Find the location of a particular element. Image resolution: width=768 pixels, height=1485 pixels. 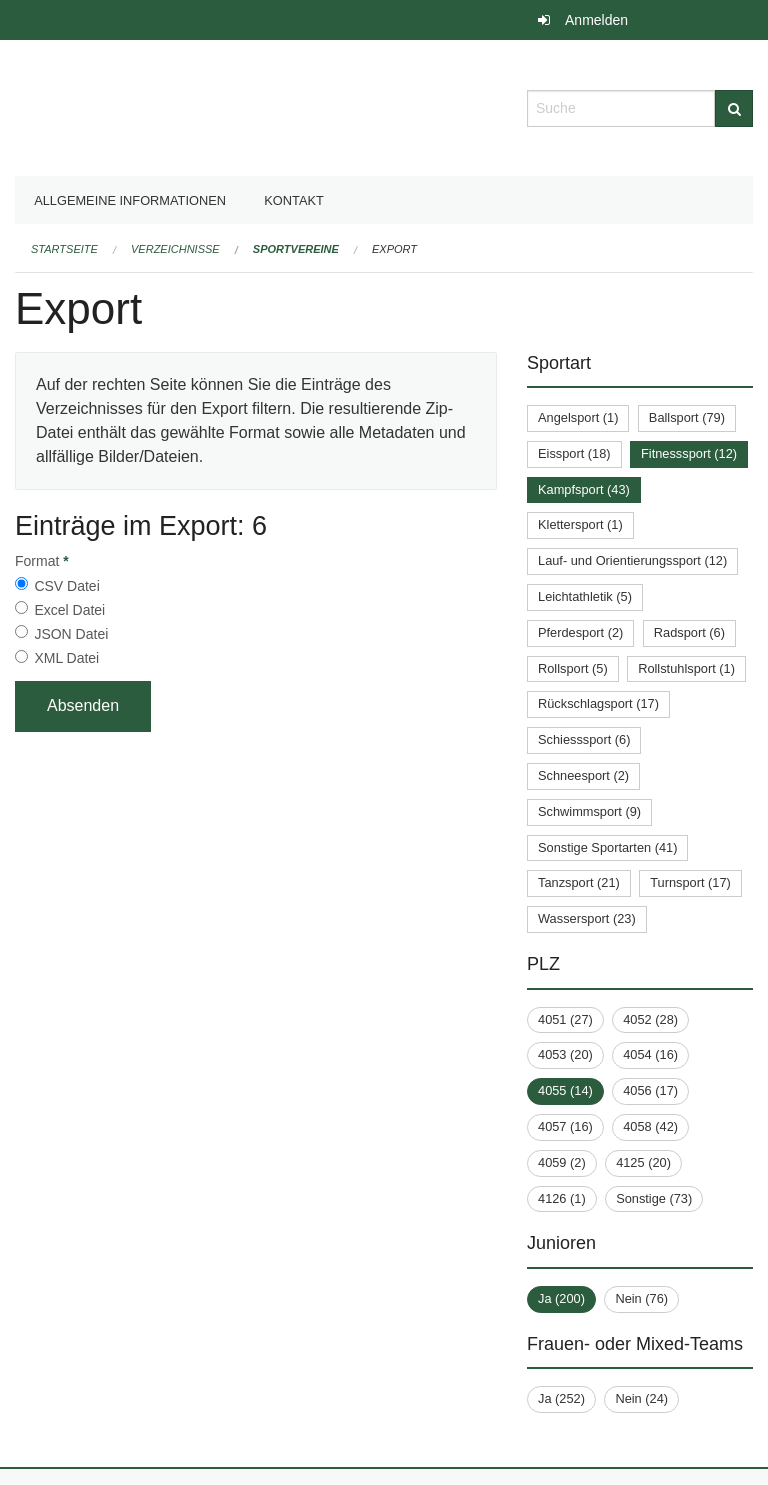

Leichtathletik (5) is located at coordinates (585, 596).